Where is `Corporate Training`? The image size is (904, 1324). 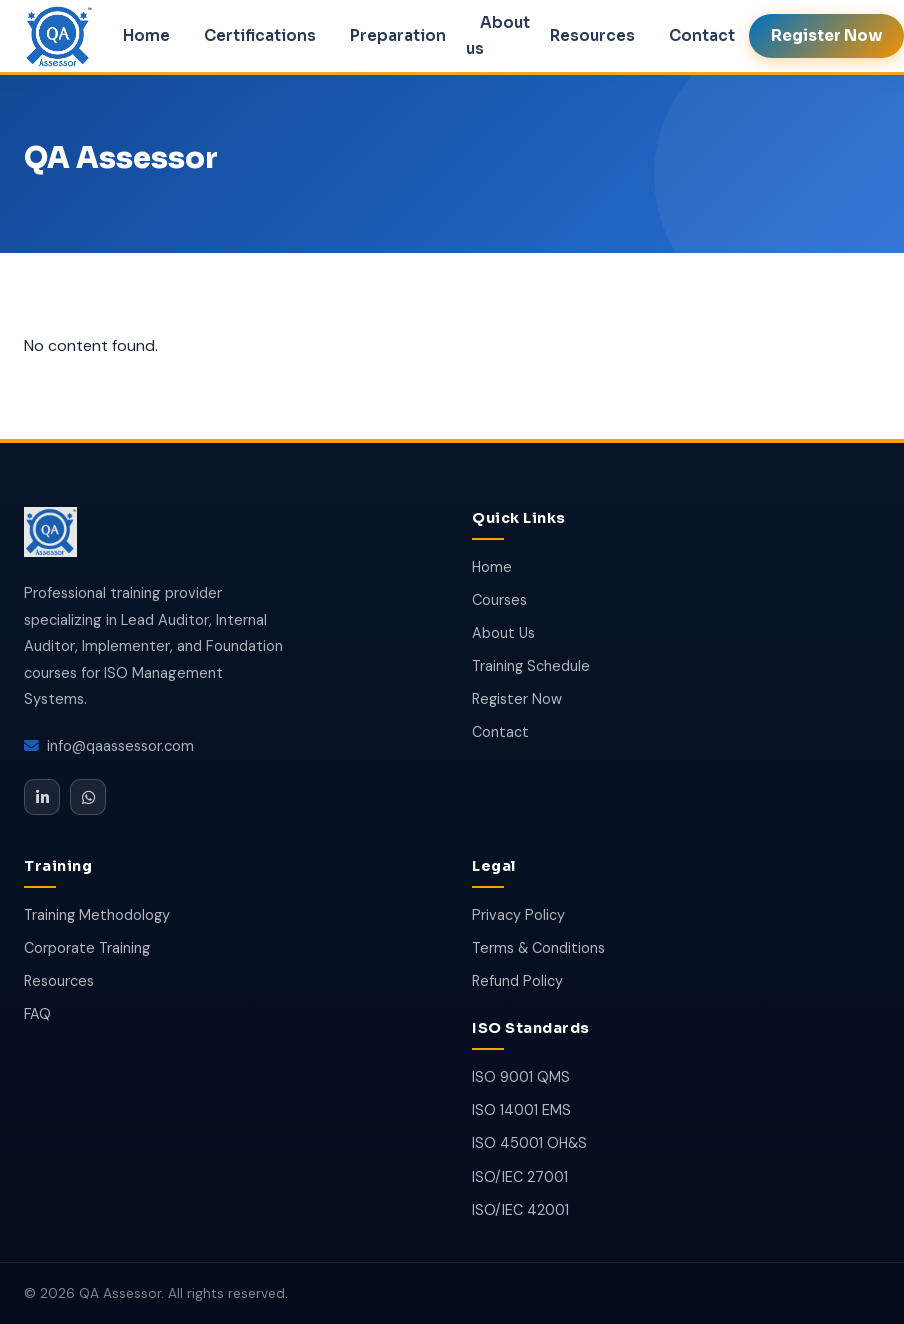 Corporate Training is located at coordinates (87, 948).